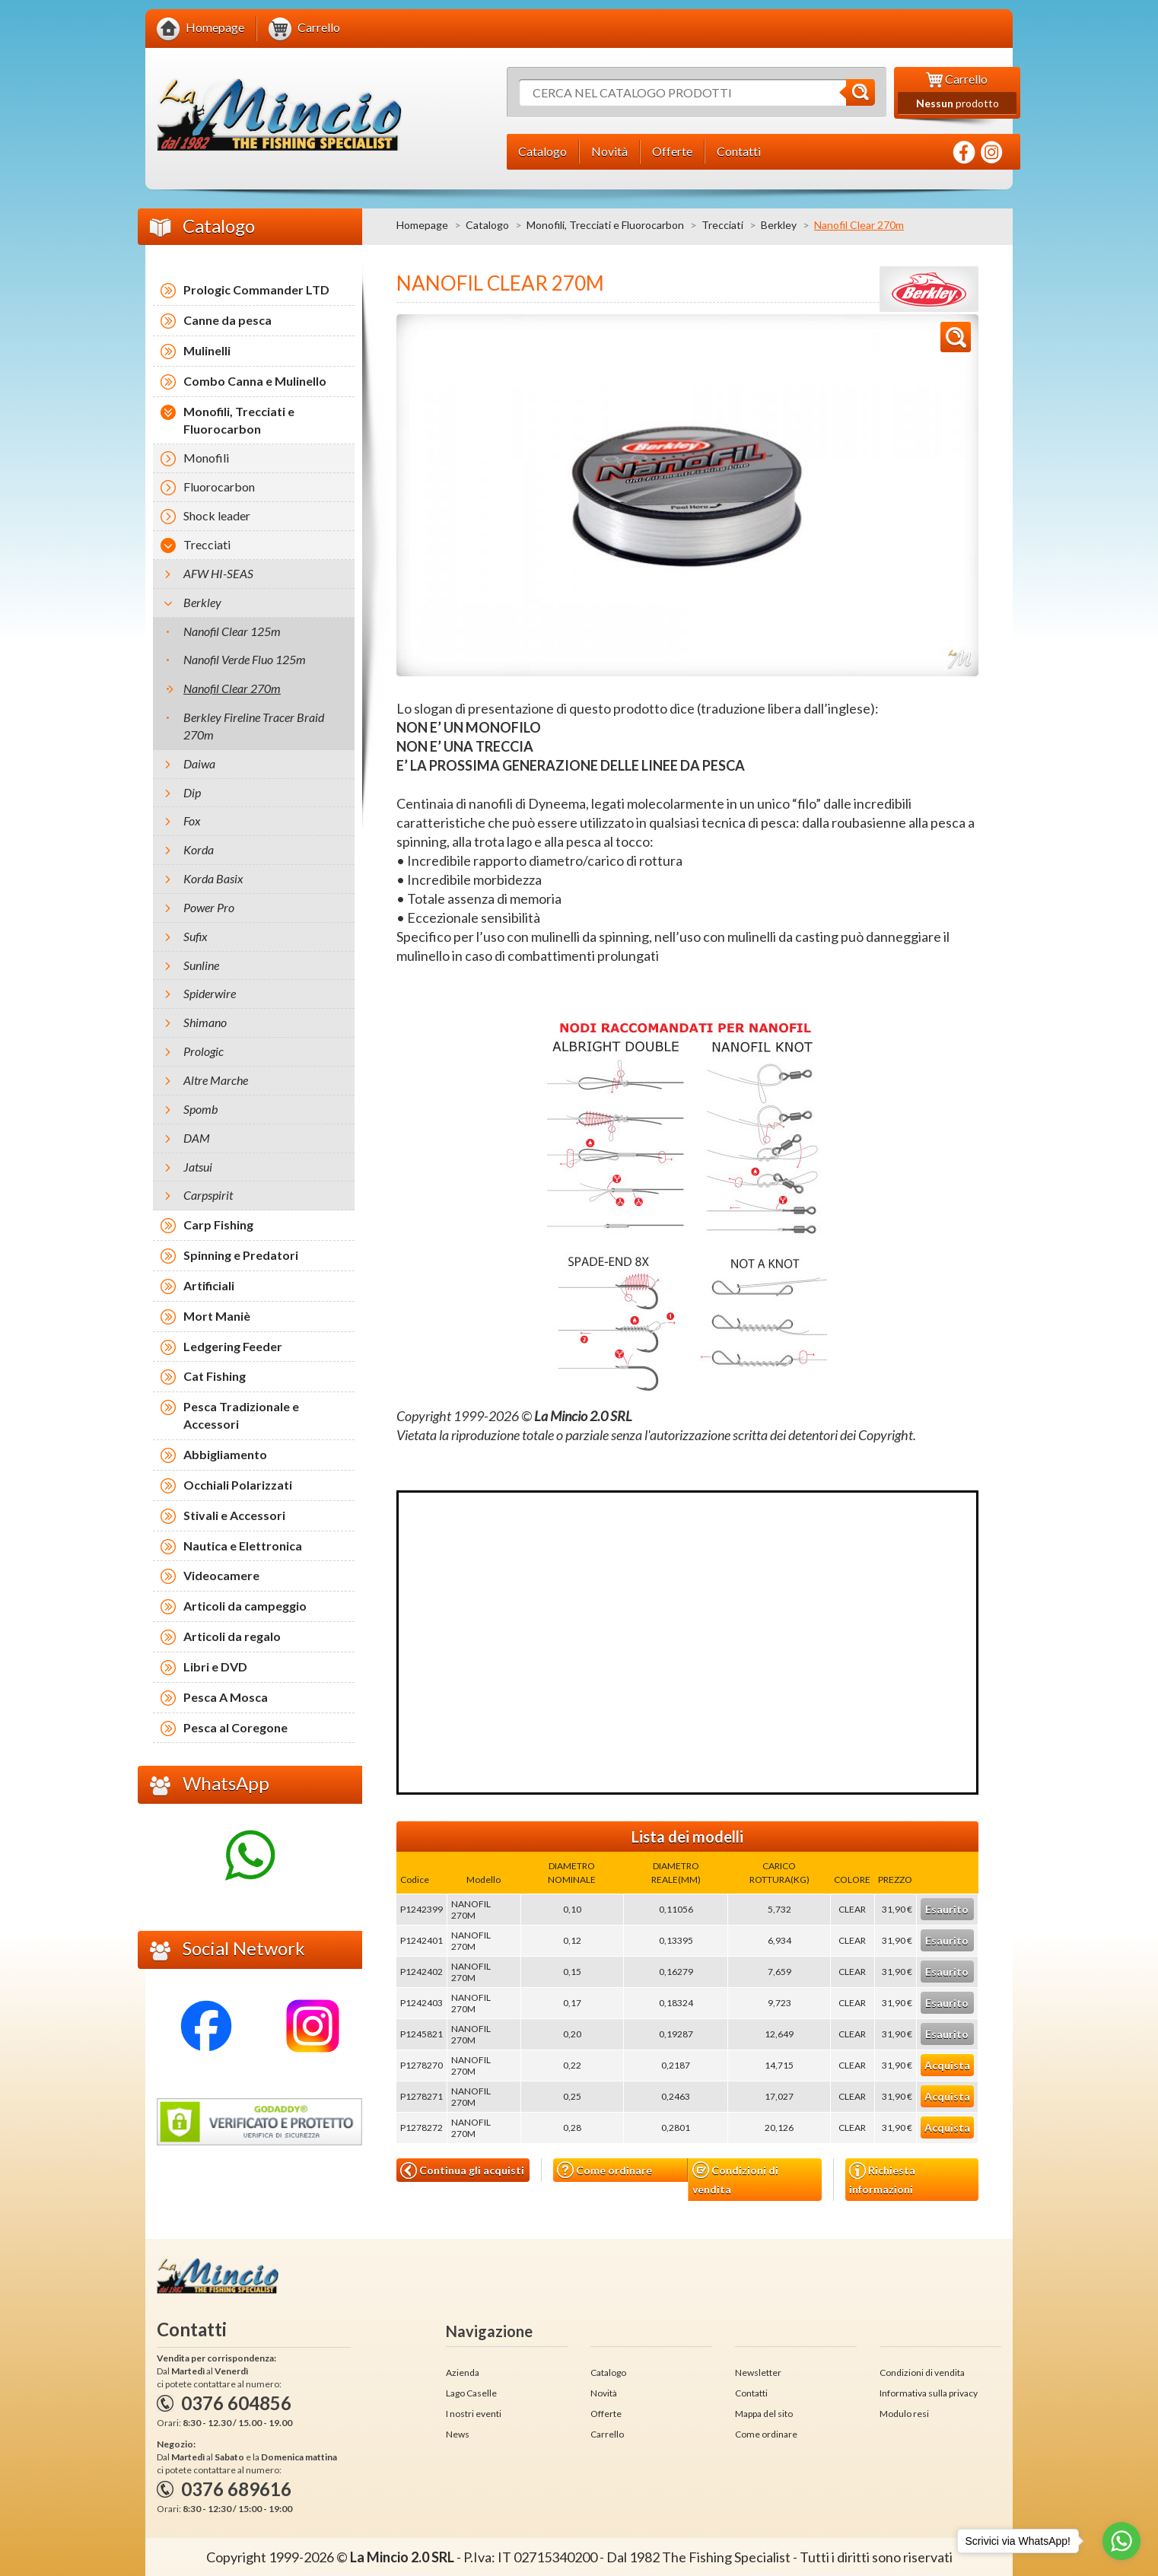 The image size is (1158, 2576). Describe the element at coordinates (254, 381) in the screenshot. I see `Combo Canna e Mulinello` at that location.